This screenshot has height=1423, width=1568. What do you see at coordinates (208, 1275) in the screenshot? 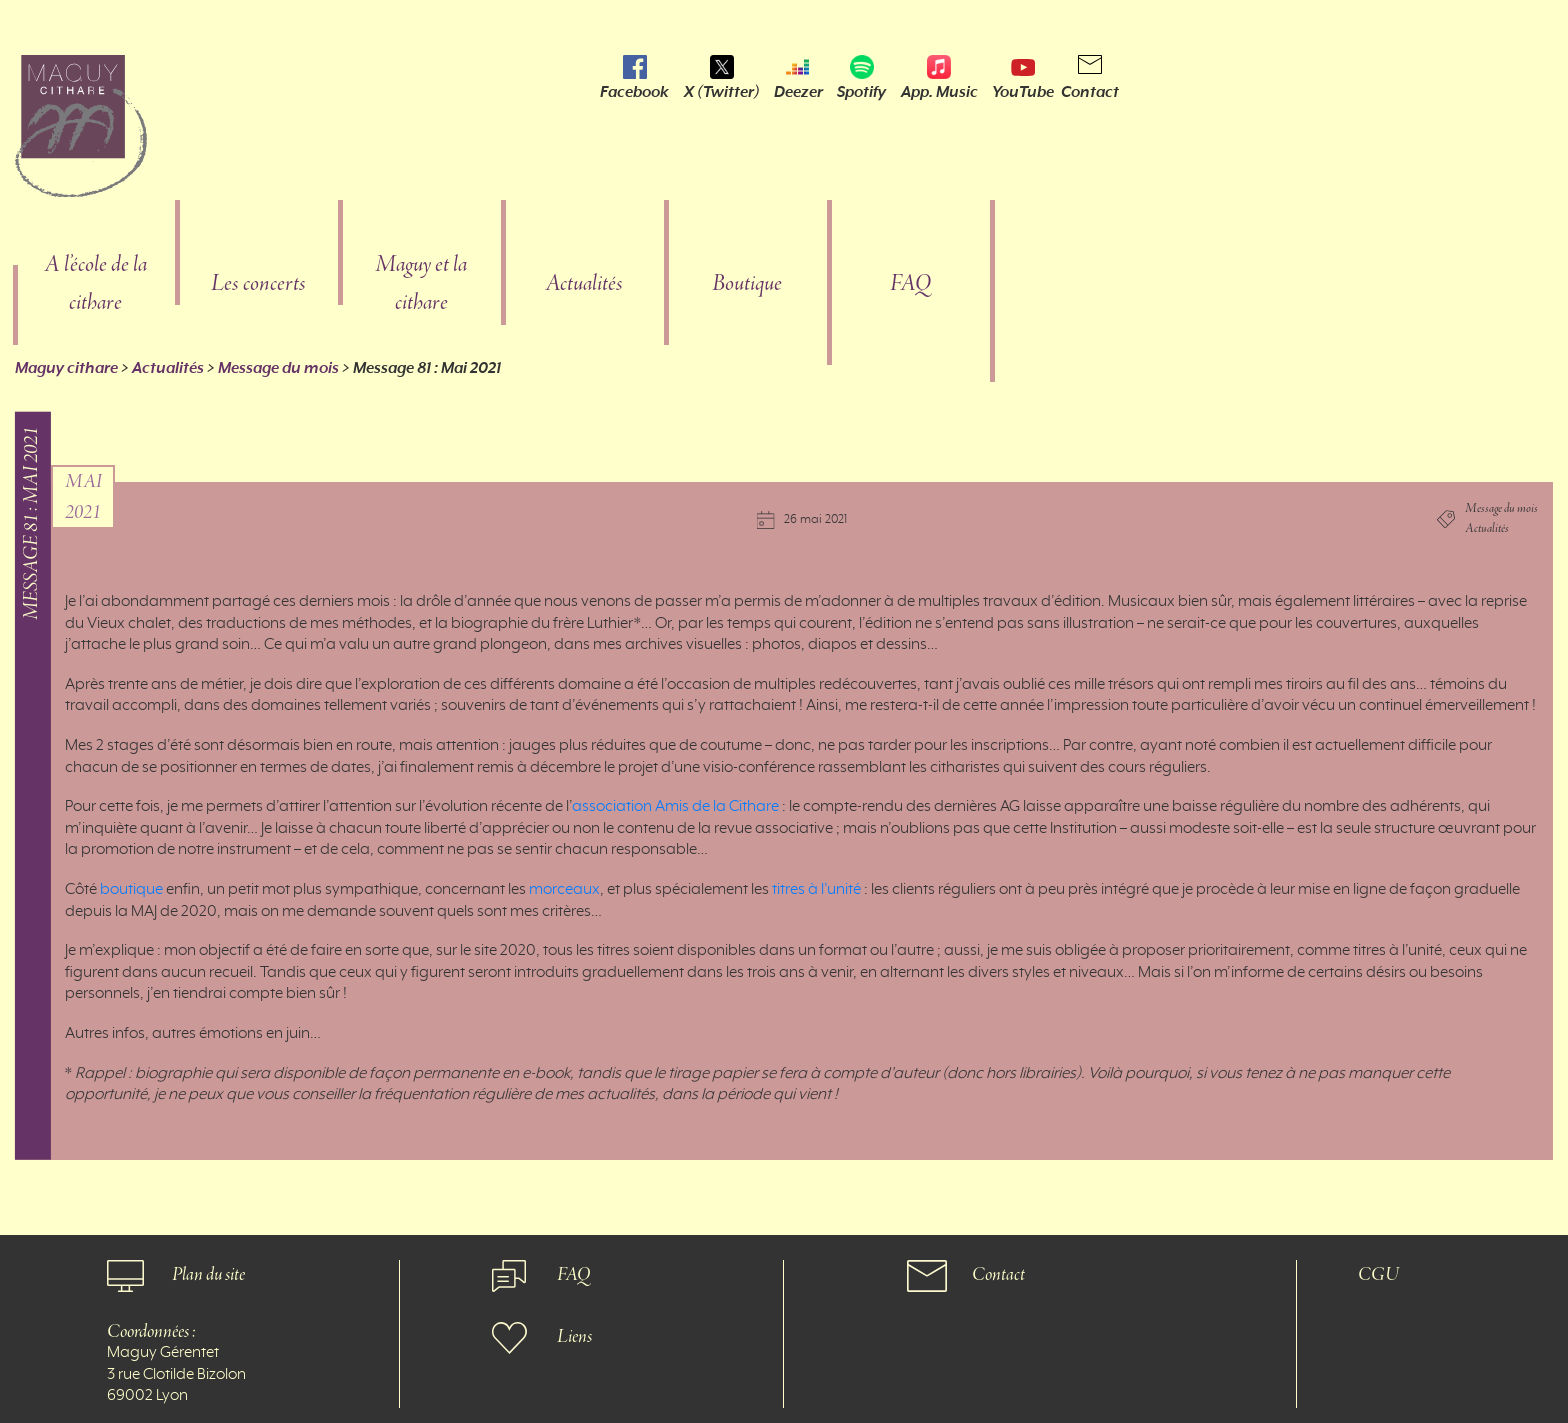
I see `Plan du site` at bounding box center [208, 1275].